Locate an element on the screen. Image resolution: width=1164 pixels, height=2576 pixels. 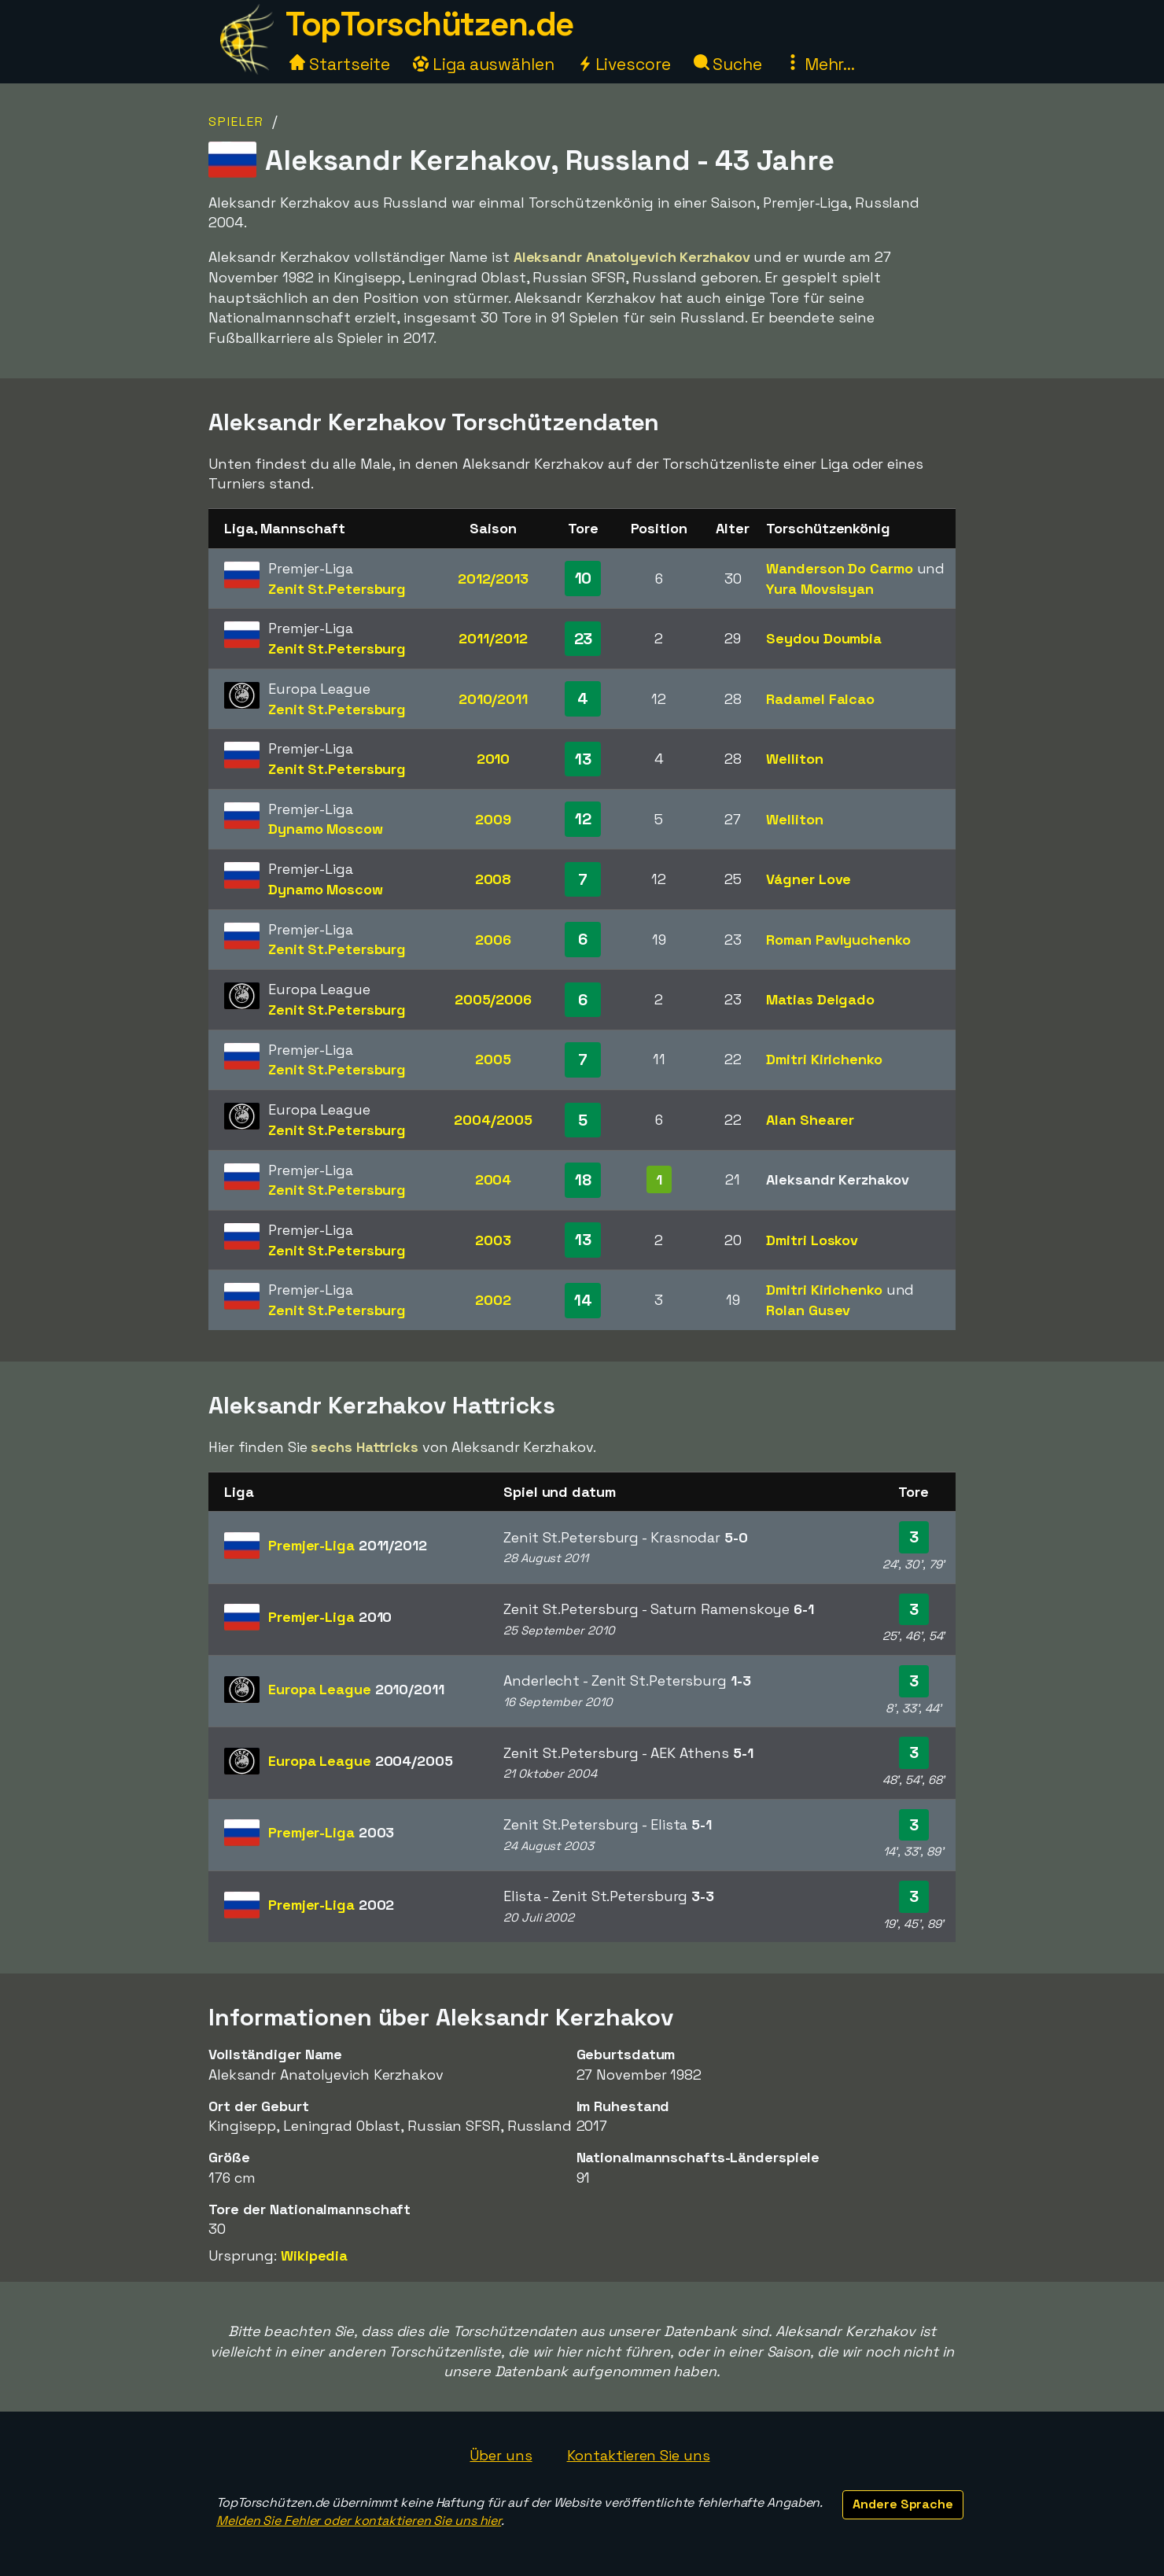
Wanderson Do Carmo is located at coordinates (839, 568).